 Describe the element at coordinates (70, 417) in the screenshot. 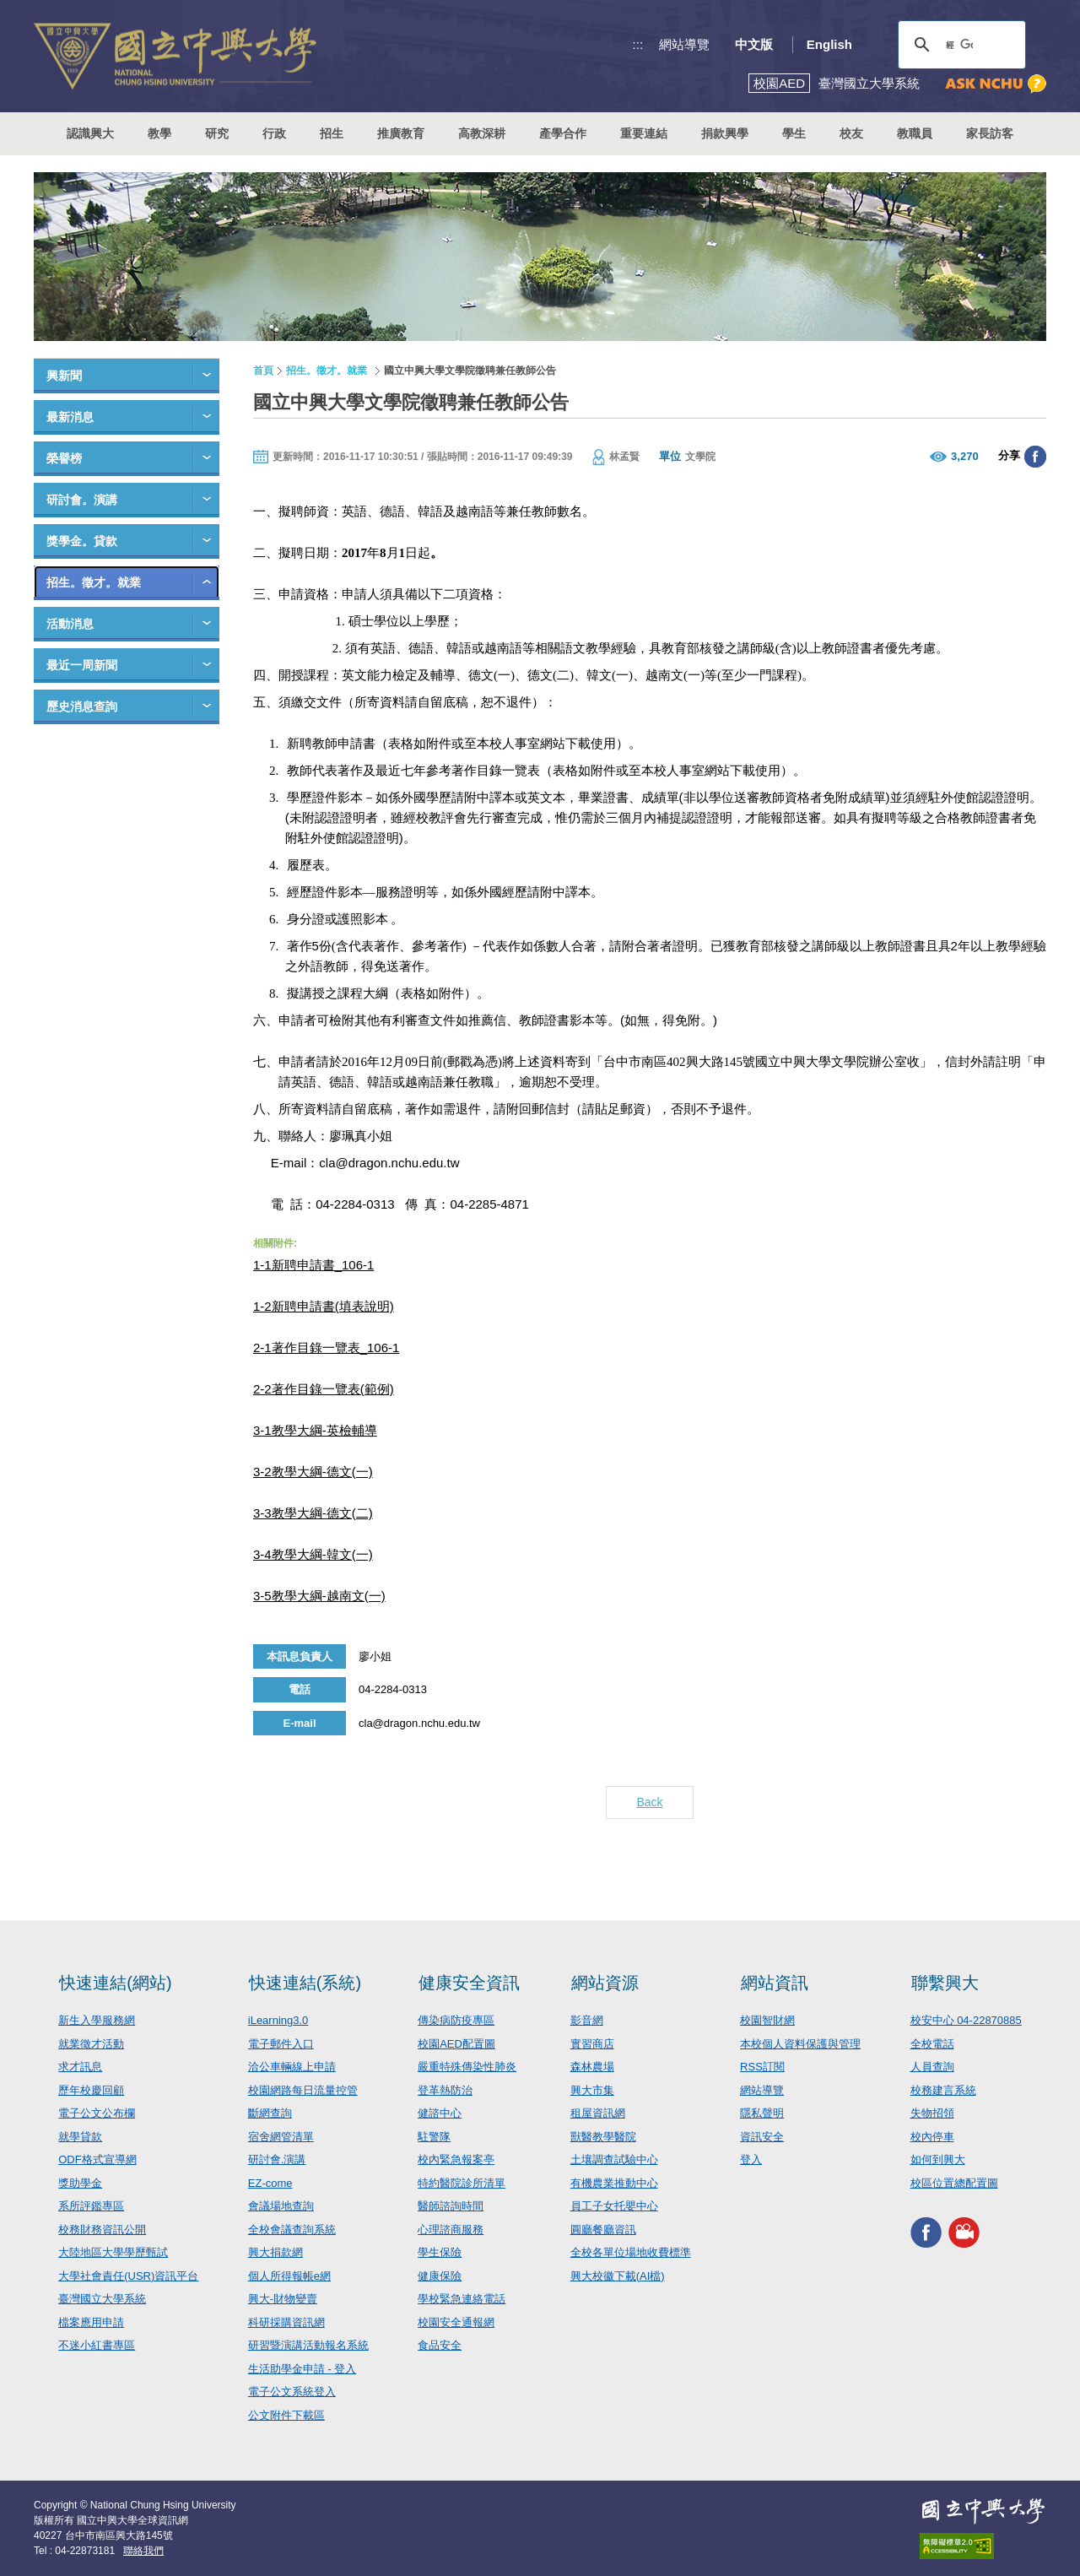

I see `最新消息` at that location.